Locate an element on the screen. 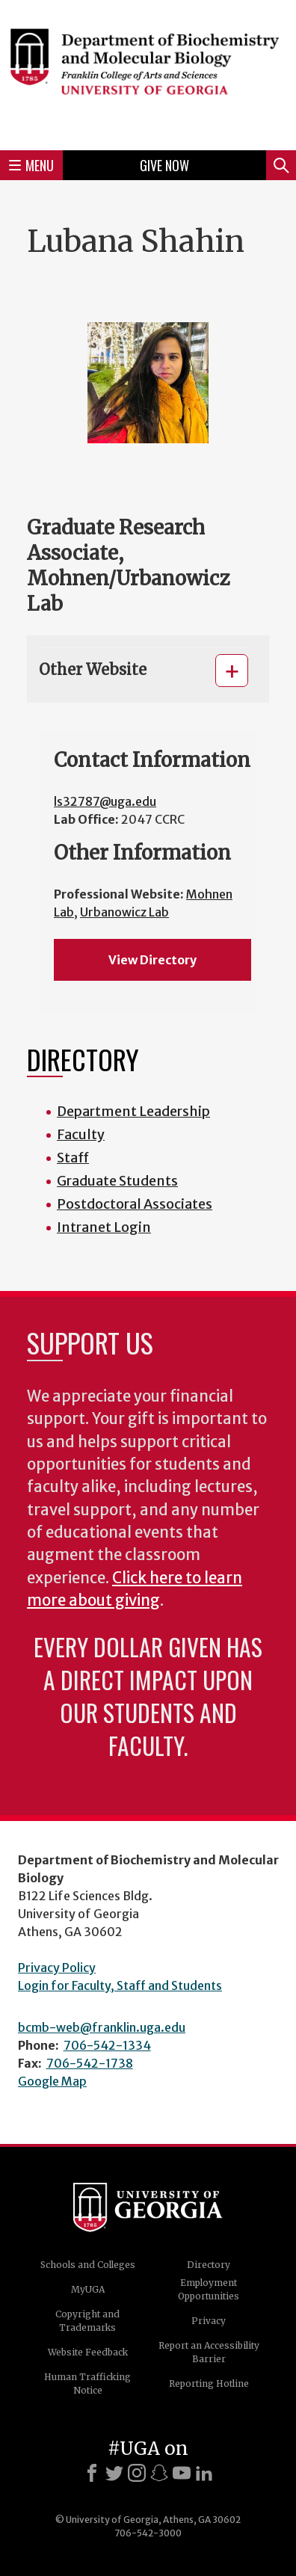  706-542-1334 is located at coordinates (107, 2045).